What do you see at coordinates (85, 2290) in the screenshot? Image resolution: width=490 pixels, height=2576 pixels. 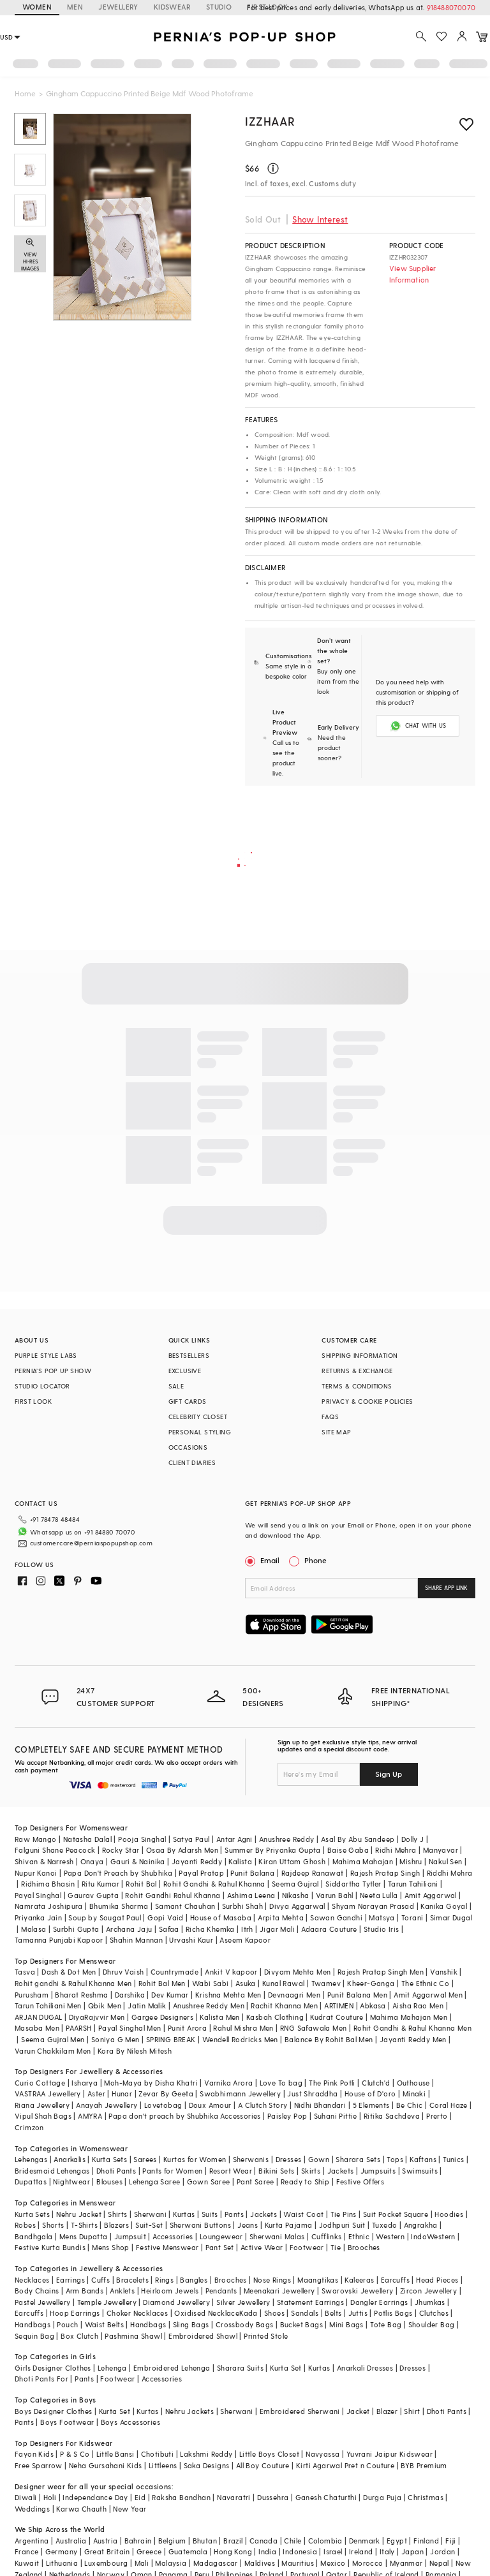 I see `Arm Bands` at bounding box center [85, 2290].